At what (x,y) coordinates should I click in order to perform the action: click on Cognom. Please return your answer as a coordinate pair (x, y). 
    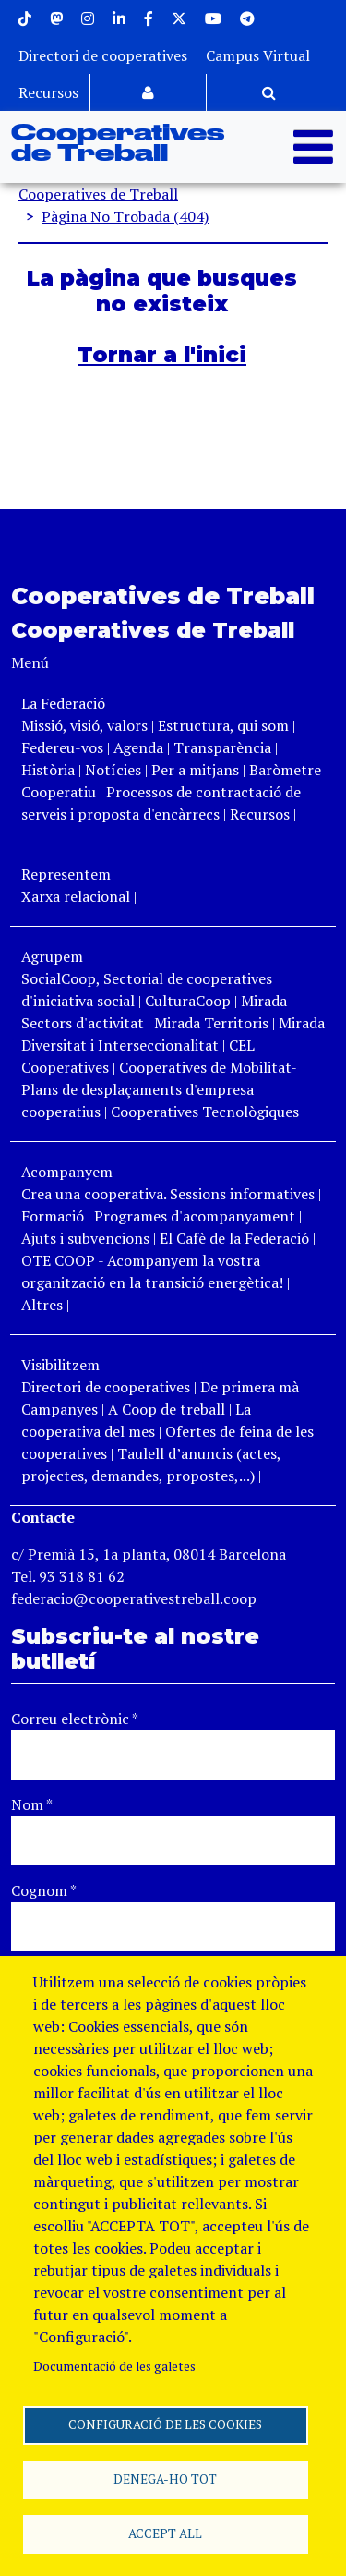
    Looking at the image, I should click on (44, 1890).